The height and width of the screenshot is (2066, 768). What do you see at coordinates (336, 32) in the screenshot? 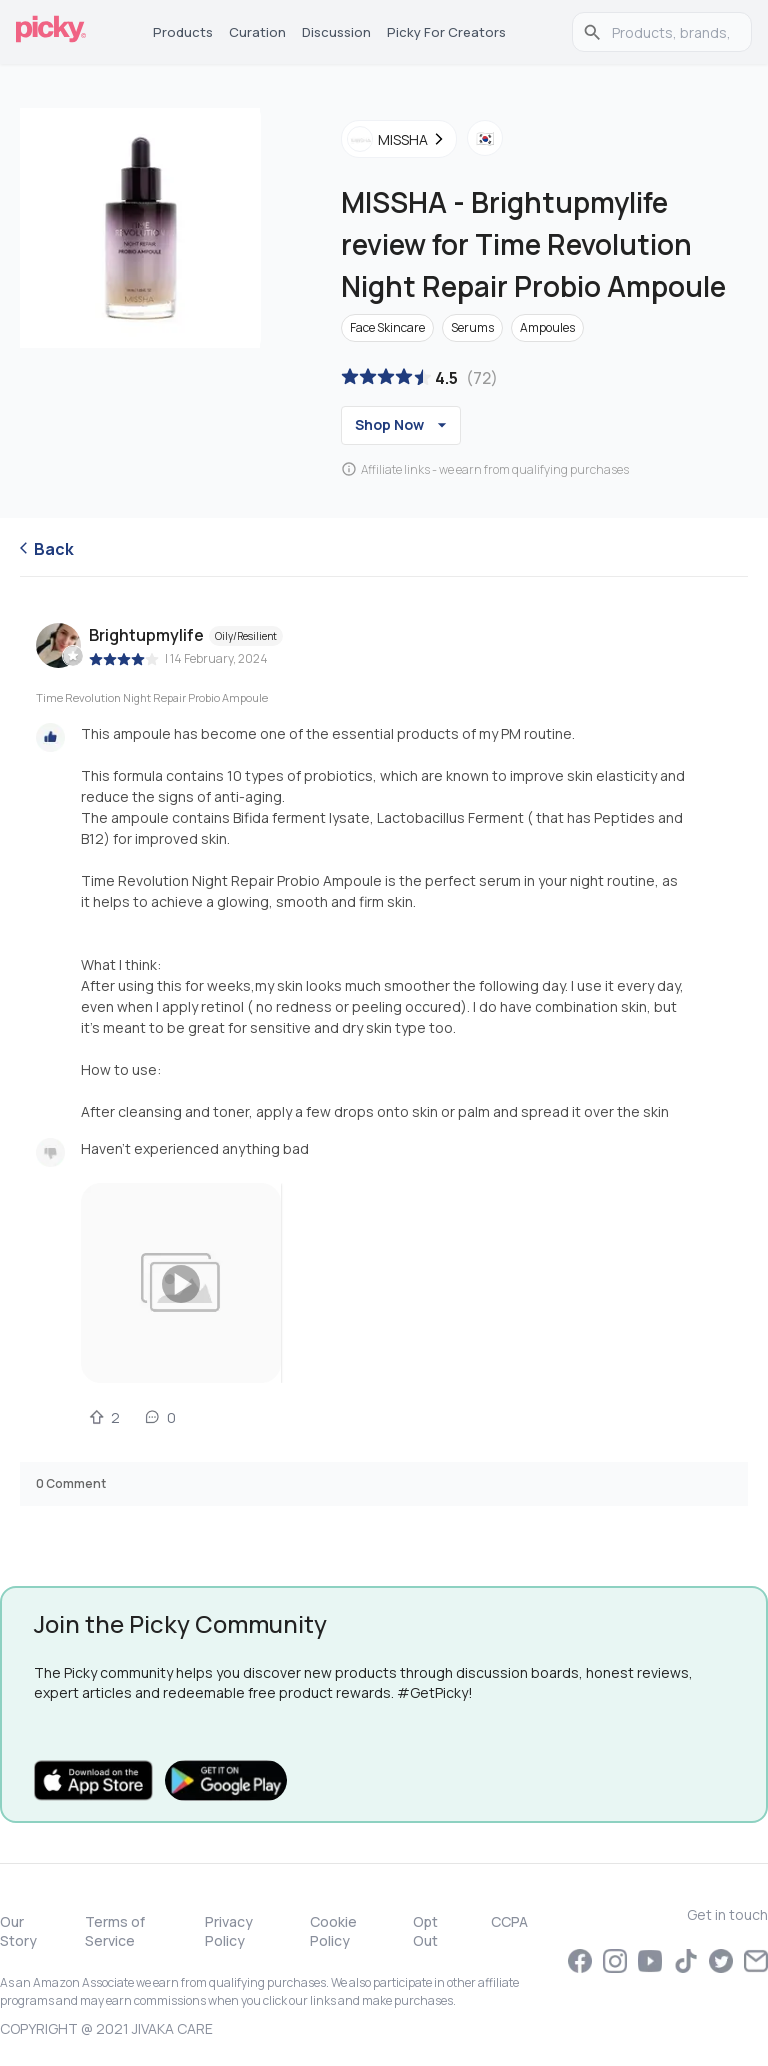
I see `Discussion [tab]` at bounding box center [336, 32].